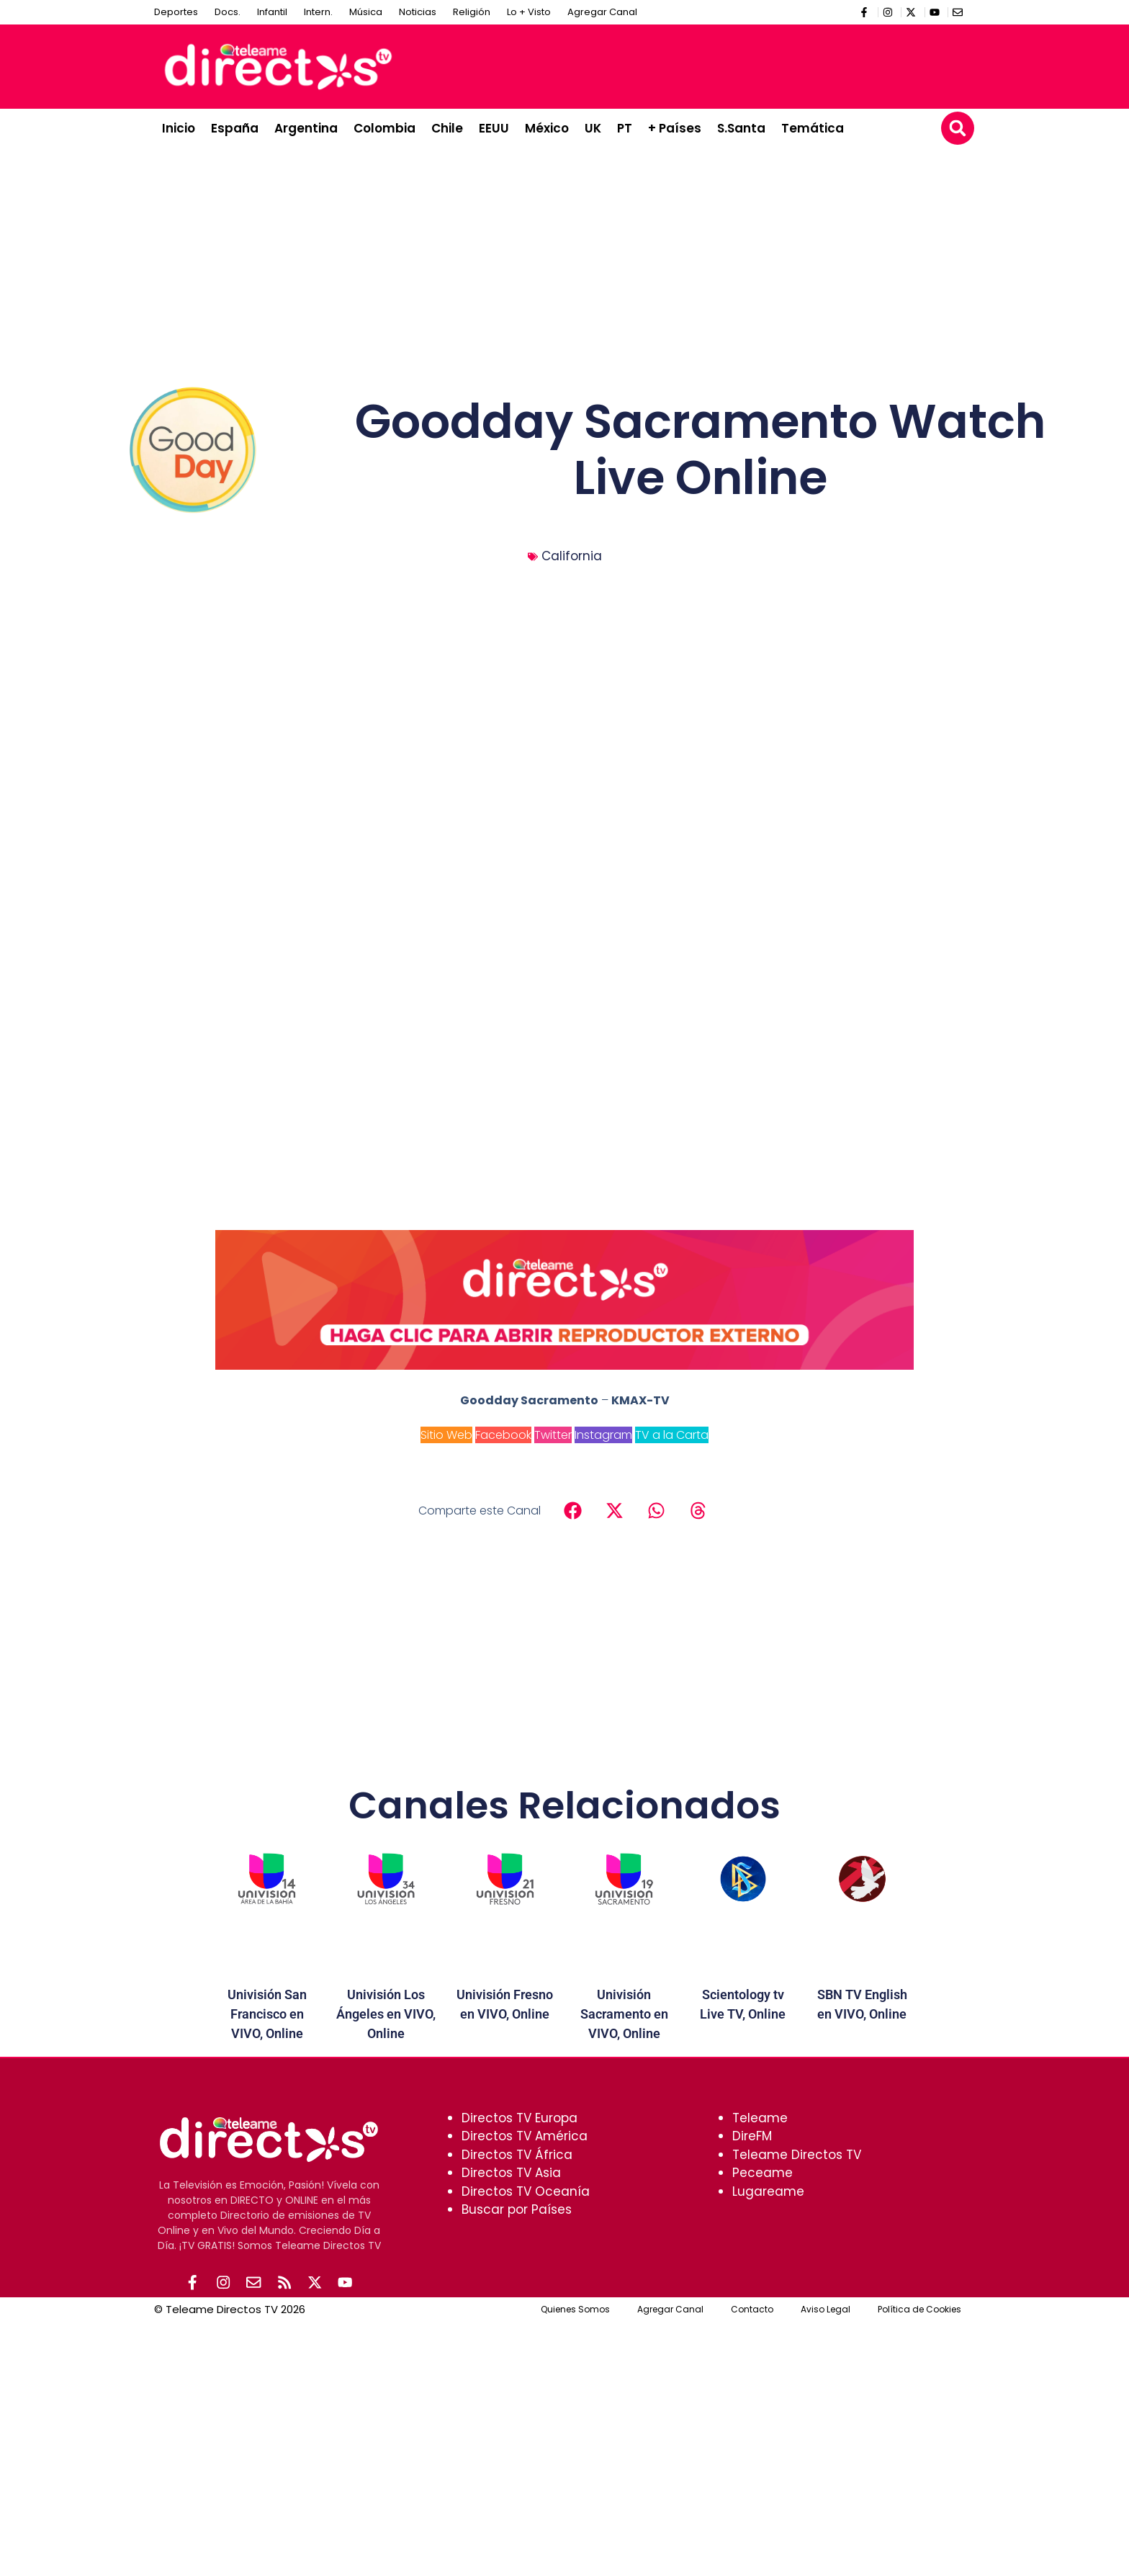 The width and height of the screenshot is (1129, 2576). Describe the element at coordinates (603, 1435) in the screenshot. I see `Instagram` at that location.